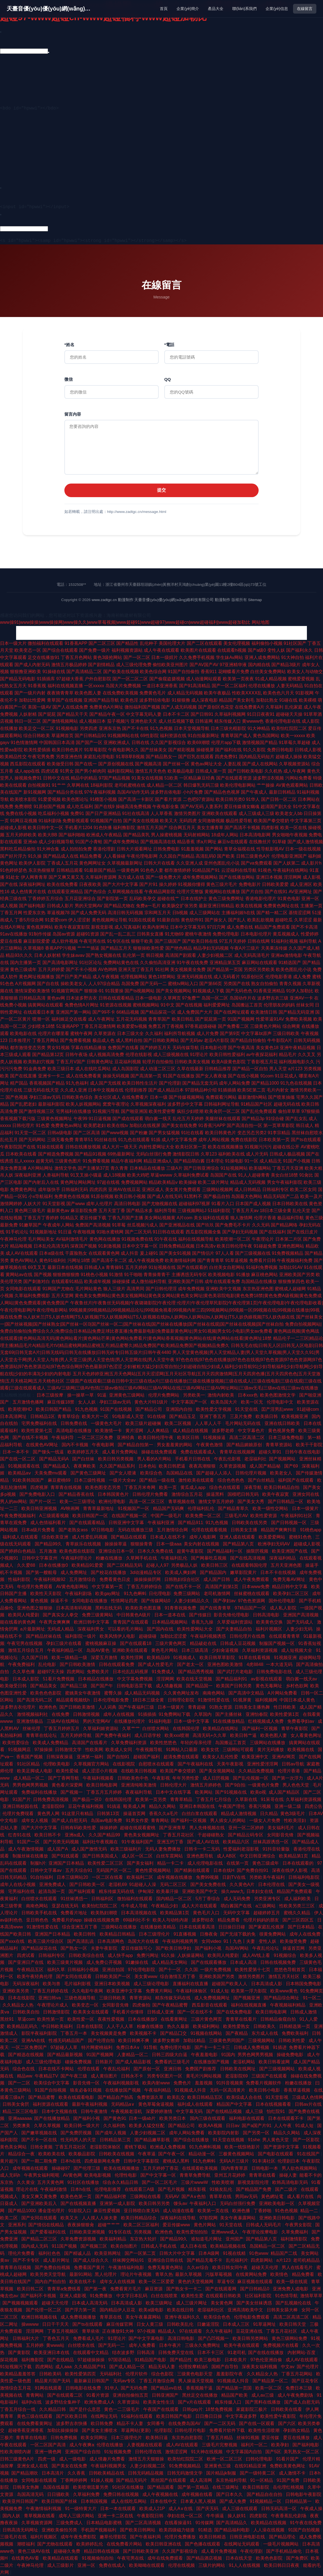 This screenshot has width=323, height=2576. What do you see at coordinates (187, 1593) in the screenshot?
I see `免费三级网站` at bounding box center [187, 1593].